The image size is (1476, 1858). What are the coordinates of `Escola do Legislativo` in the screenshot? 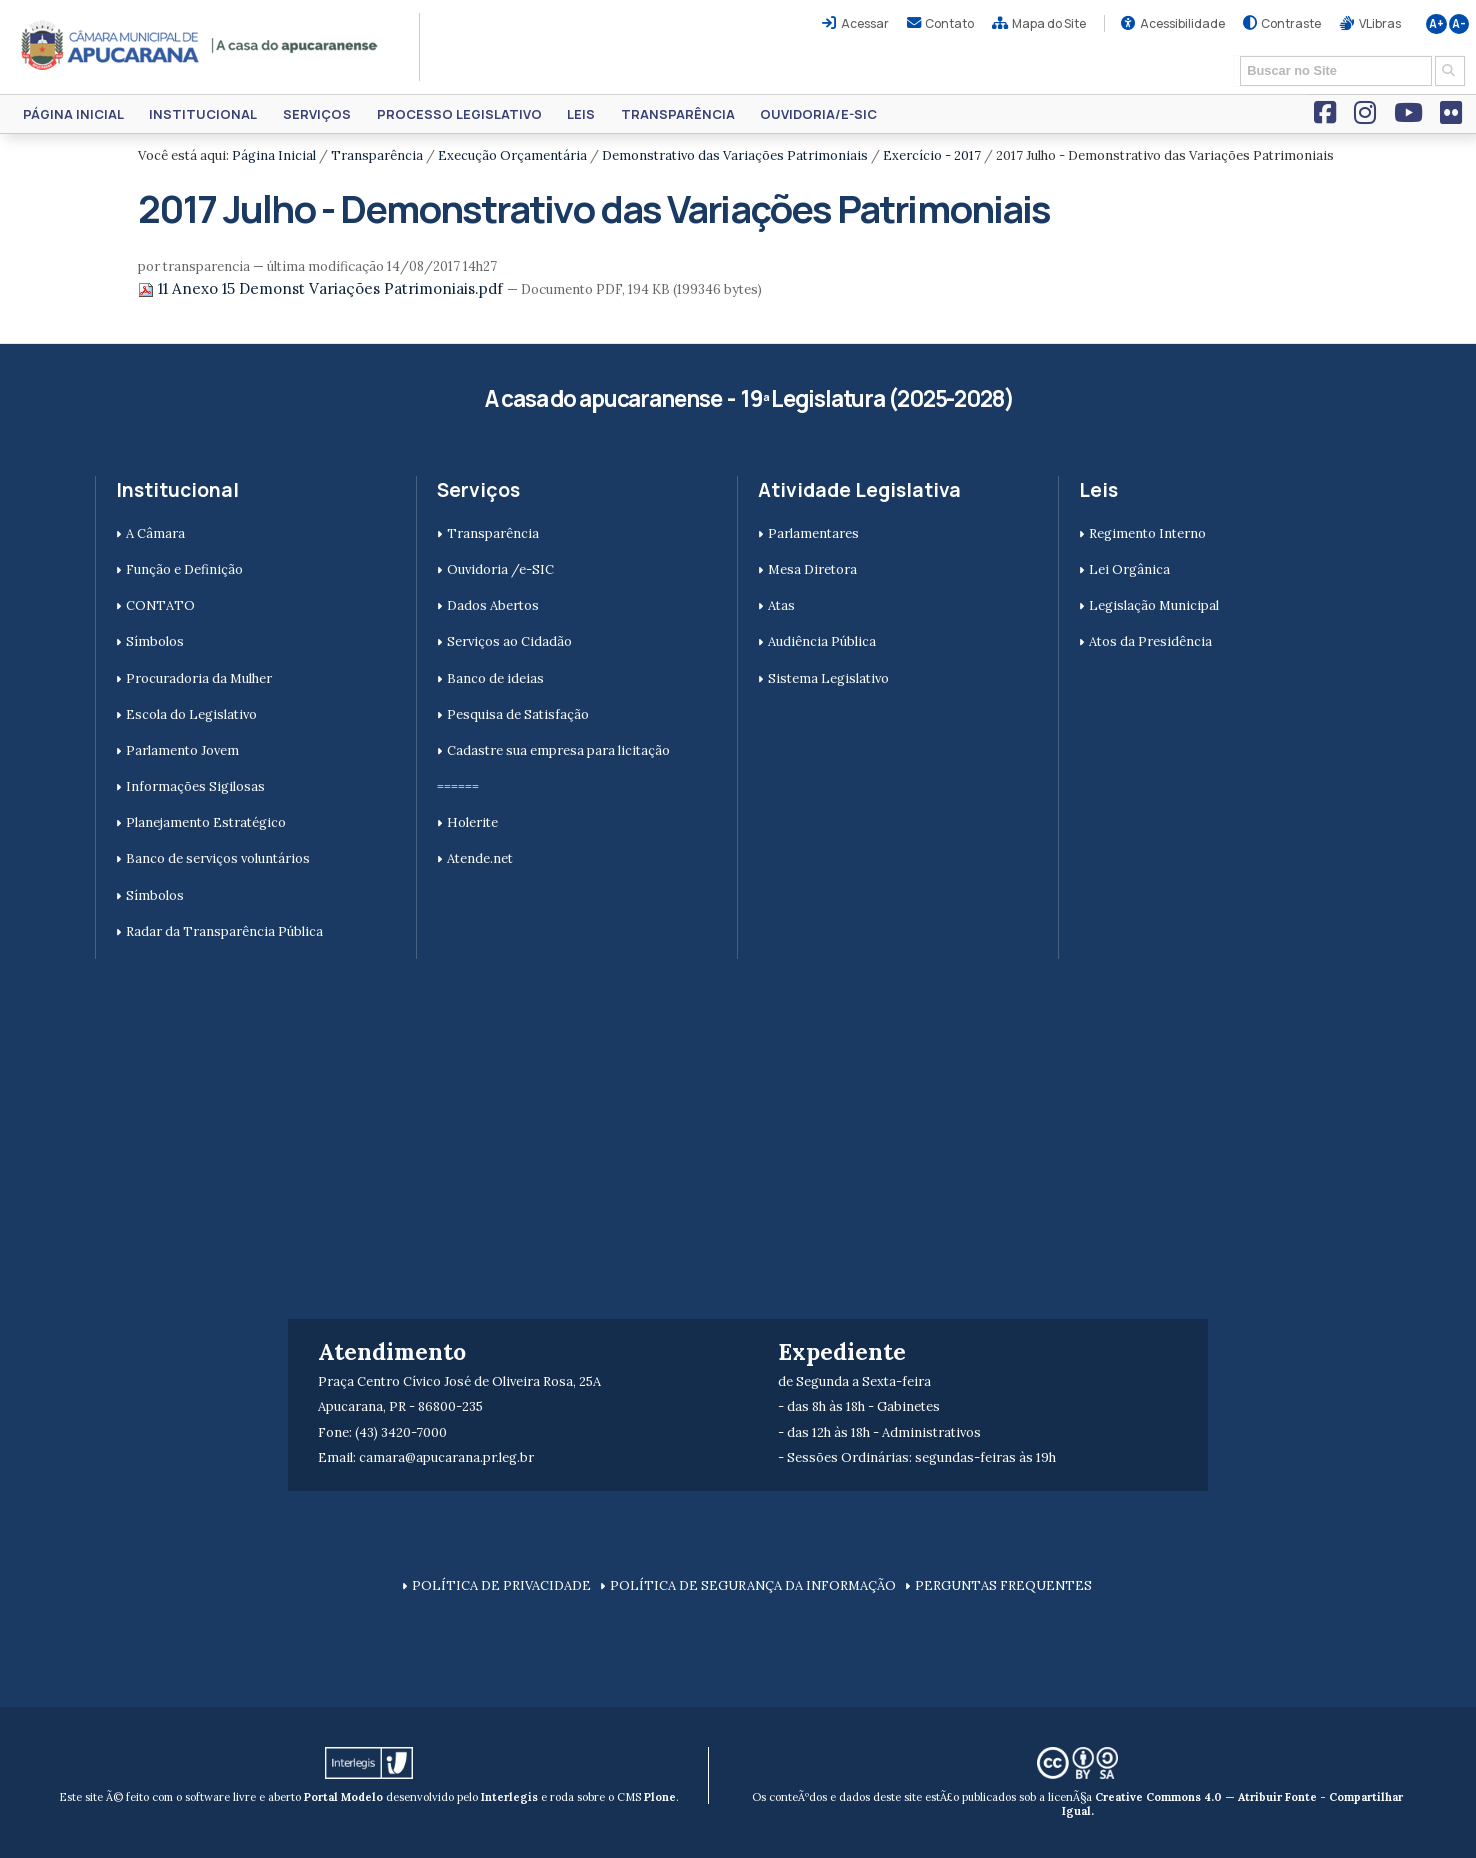 It's located at (191, 714).